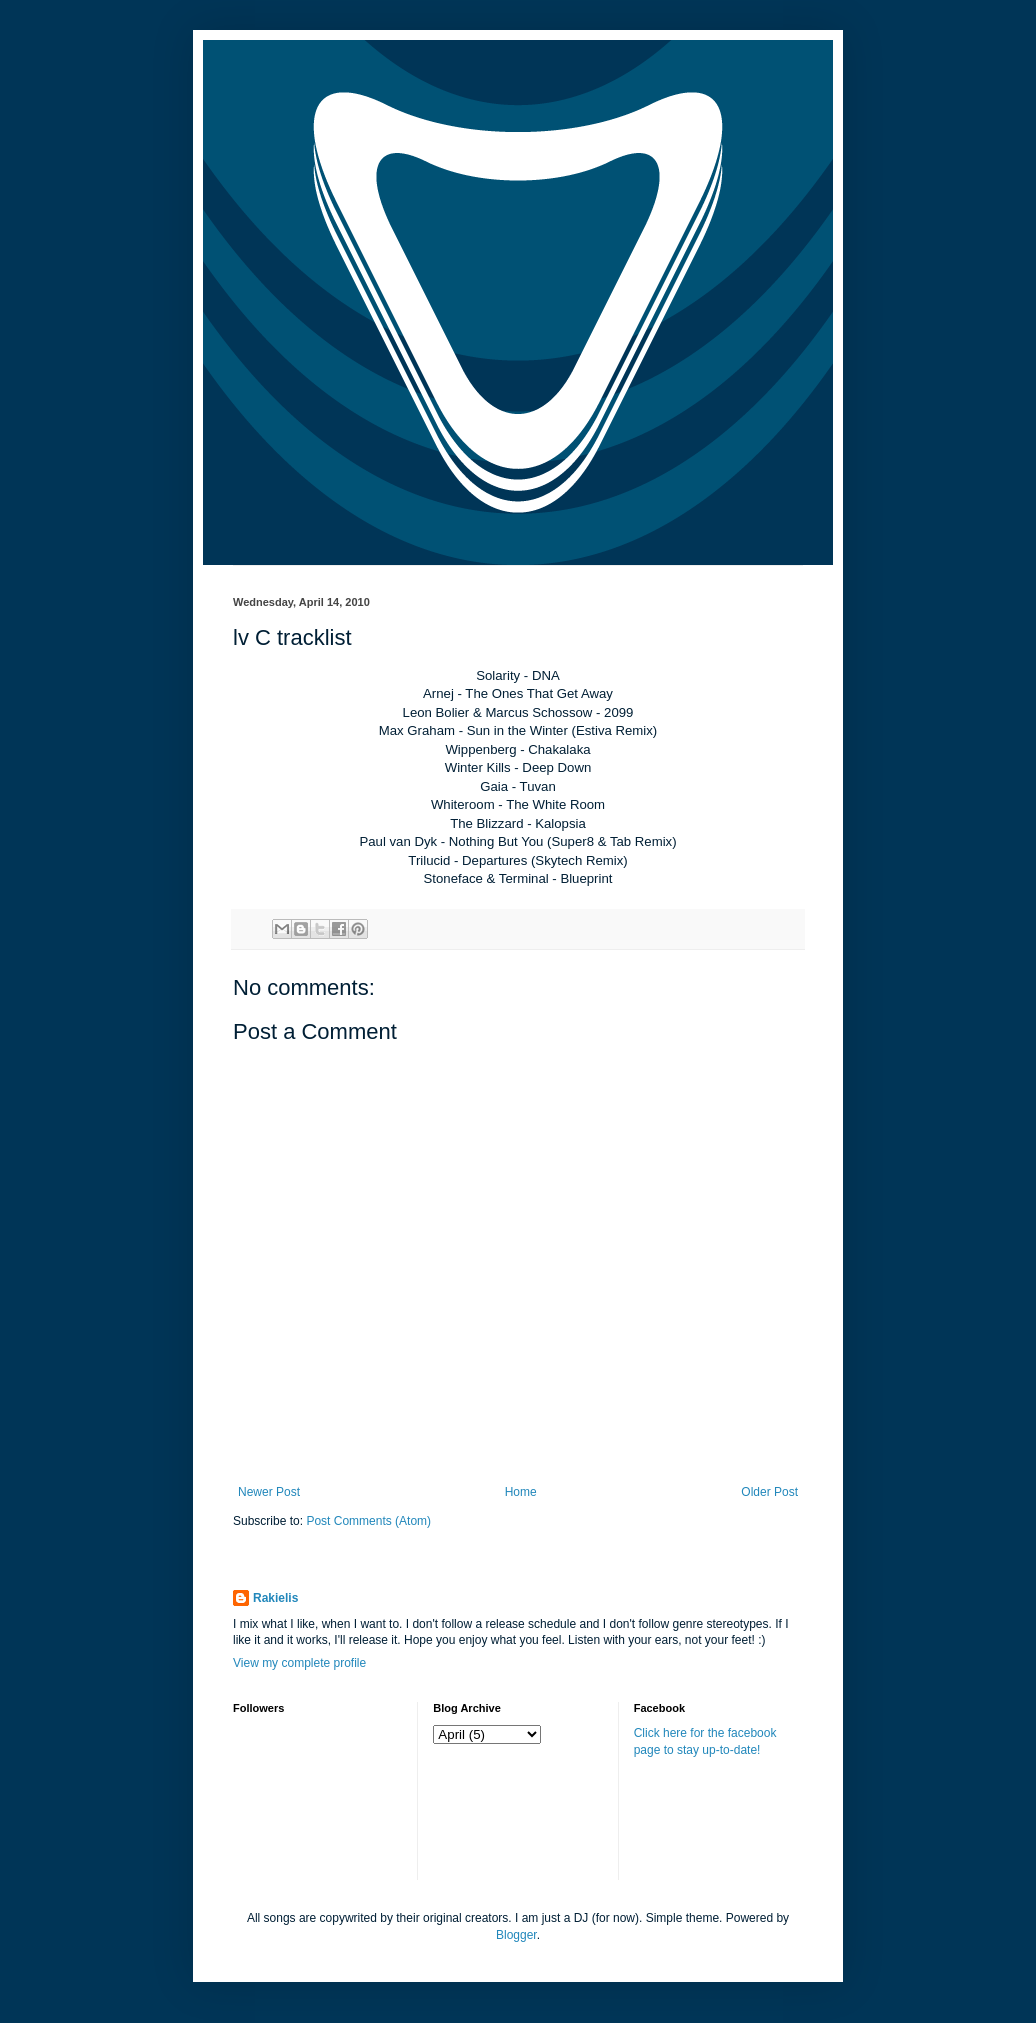 This screenshot has width=1036, height=2023. Describe the element at coordinates (521, 1492) in the screenshot. I see `Home` at that location.